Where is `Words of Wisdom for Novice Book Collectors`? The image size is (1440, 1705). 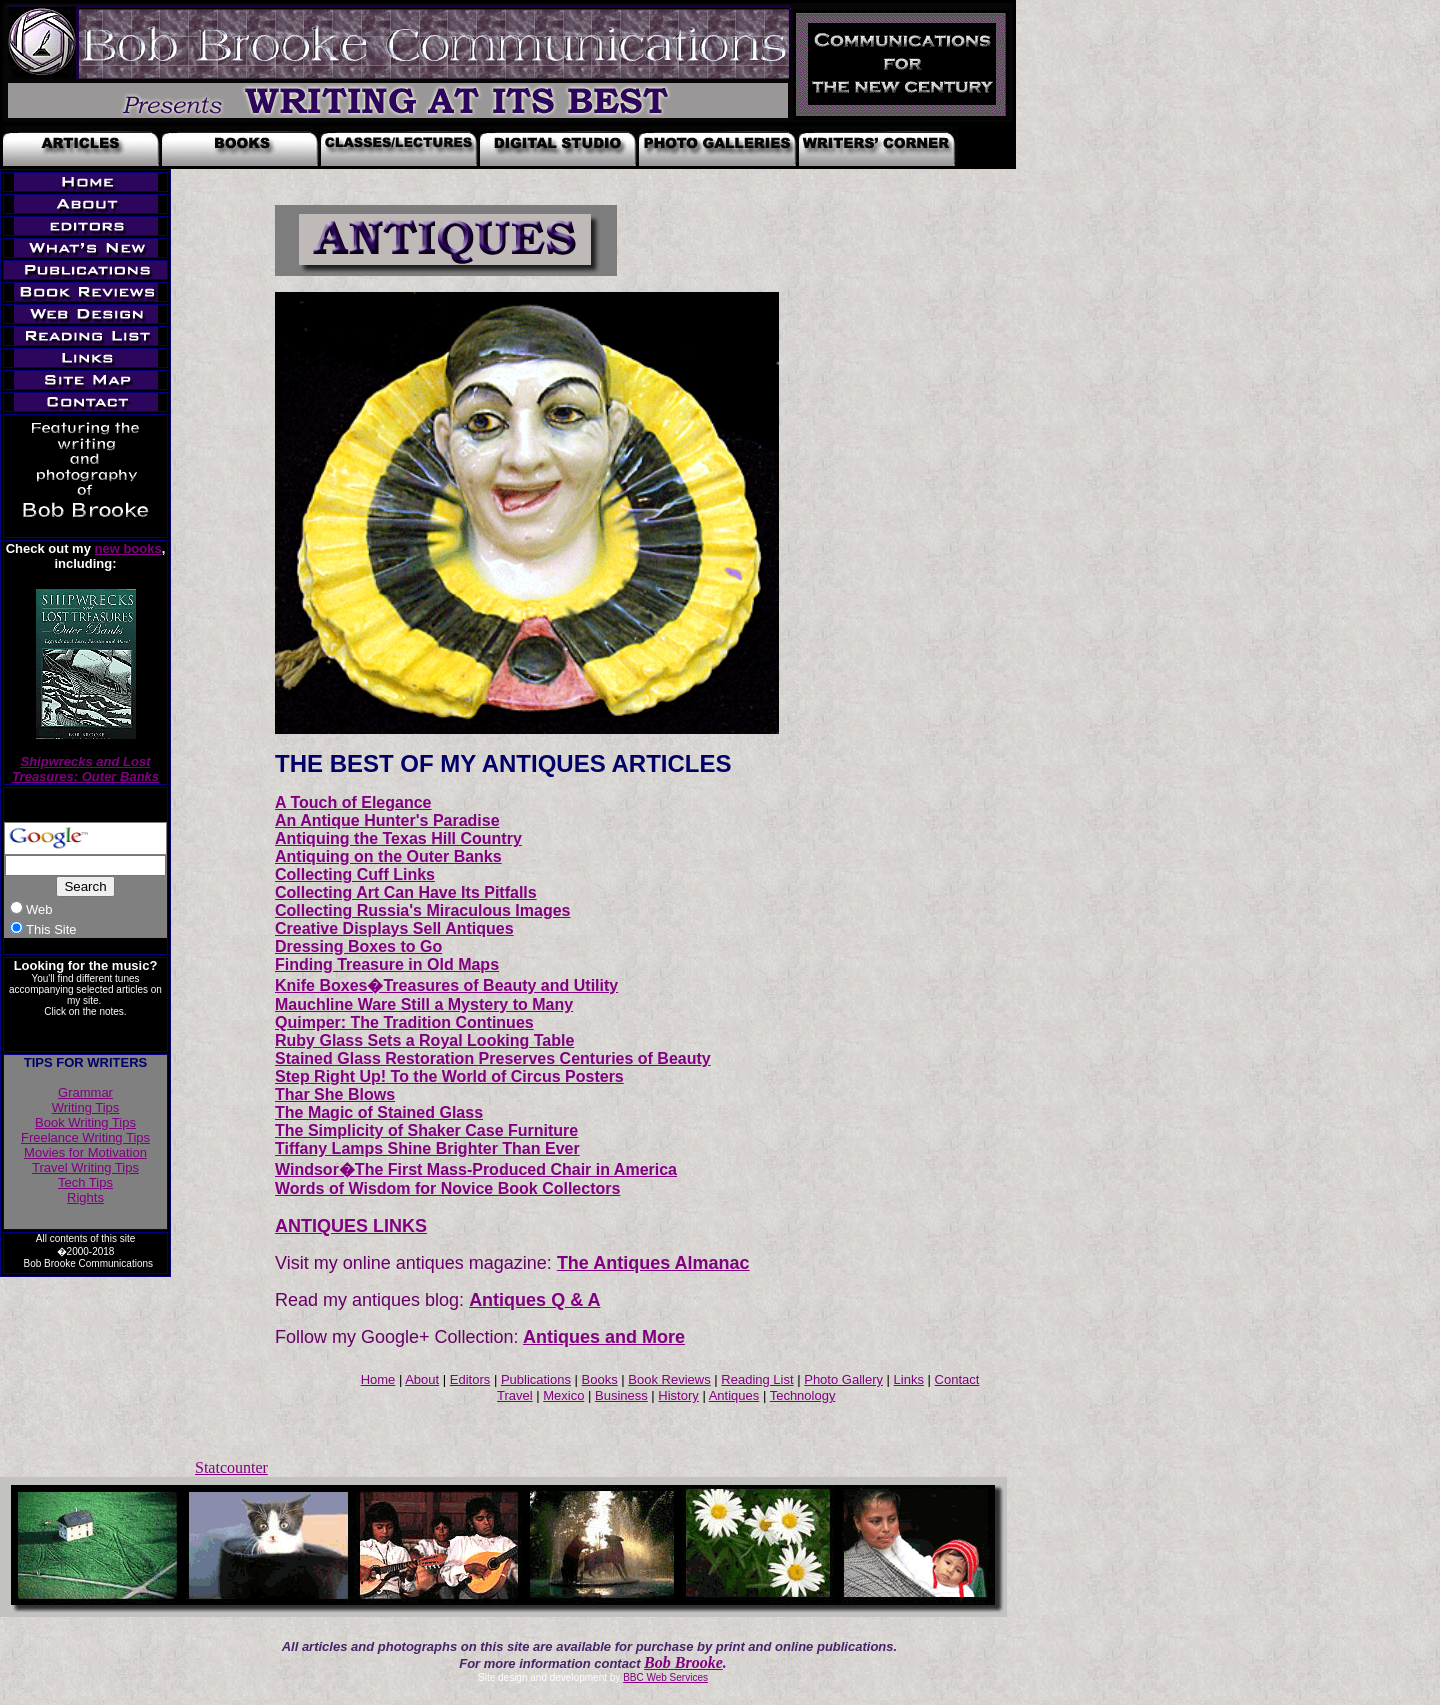 Words of Wisdom for Novice Book Collectors is located at coordinates (447, 1188).